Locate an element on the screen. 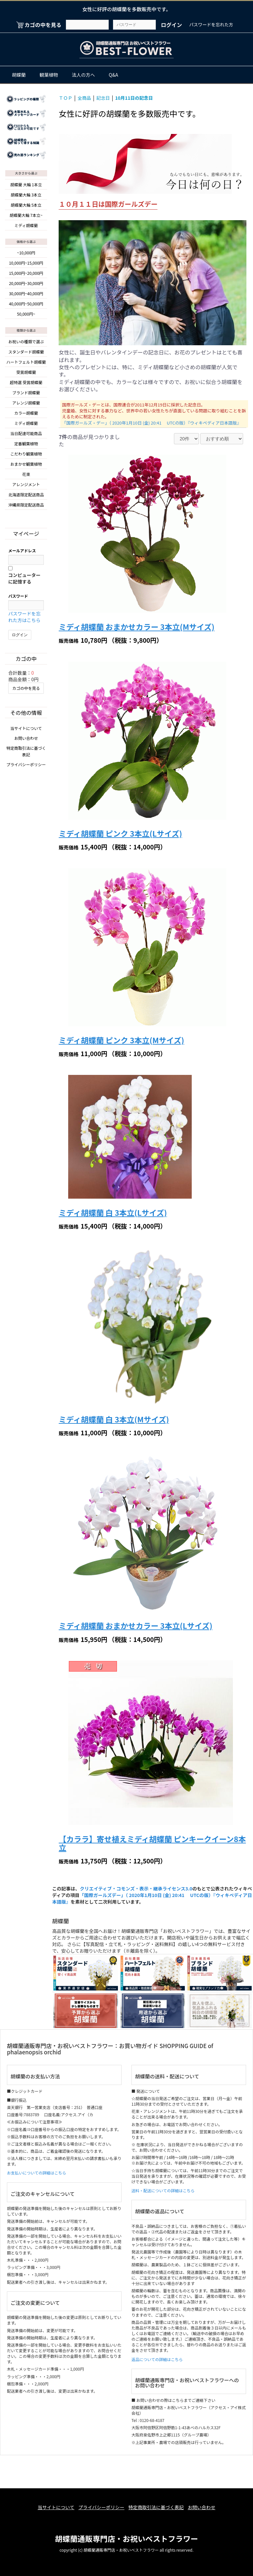 The height and width of the screenshot is (2576, 253). 「国際ガールズ・デー」（ 2020年1月10日 (金) 20:41 UTCの版）『ウィキペディア日本語版』 is located at coordinates (150, 423).